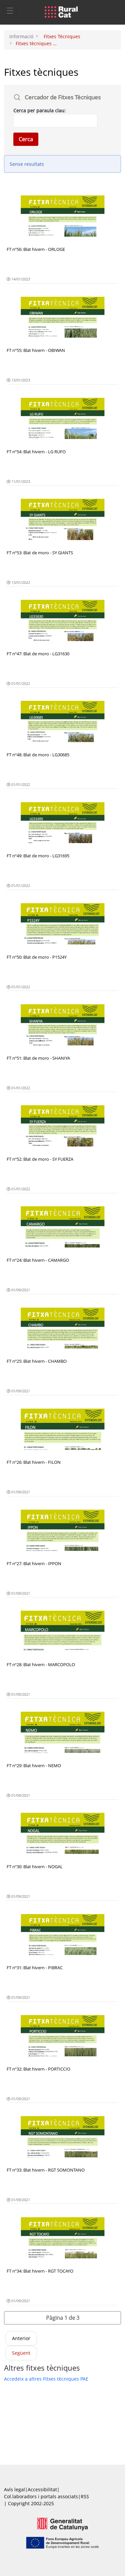 This screenshot has width=125, height=2576. What do you see at coordinates (62, 2317) in the screenshot?
I see `[button]` at bounding box center [62, 2317].